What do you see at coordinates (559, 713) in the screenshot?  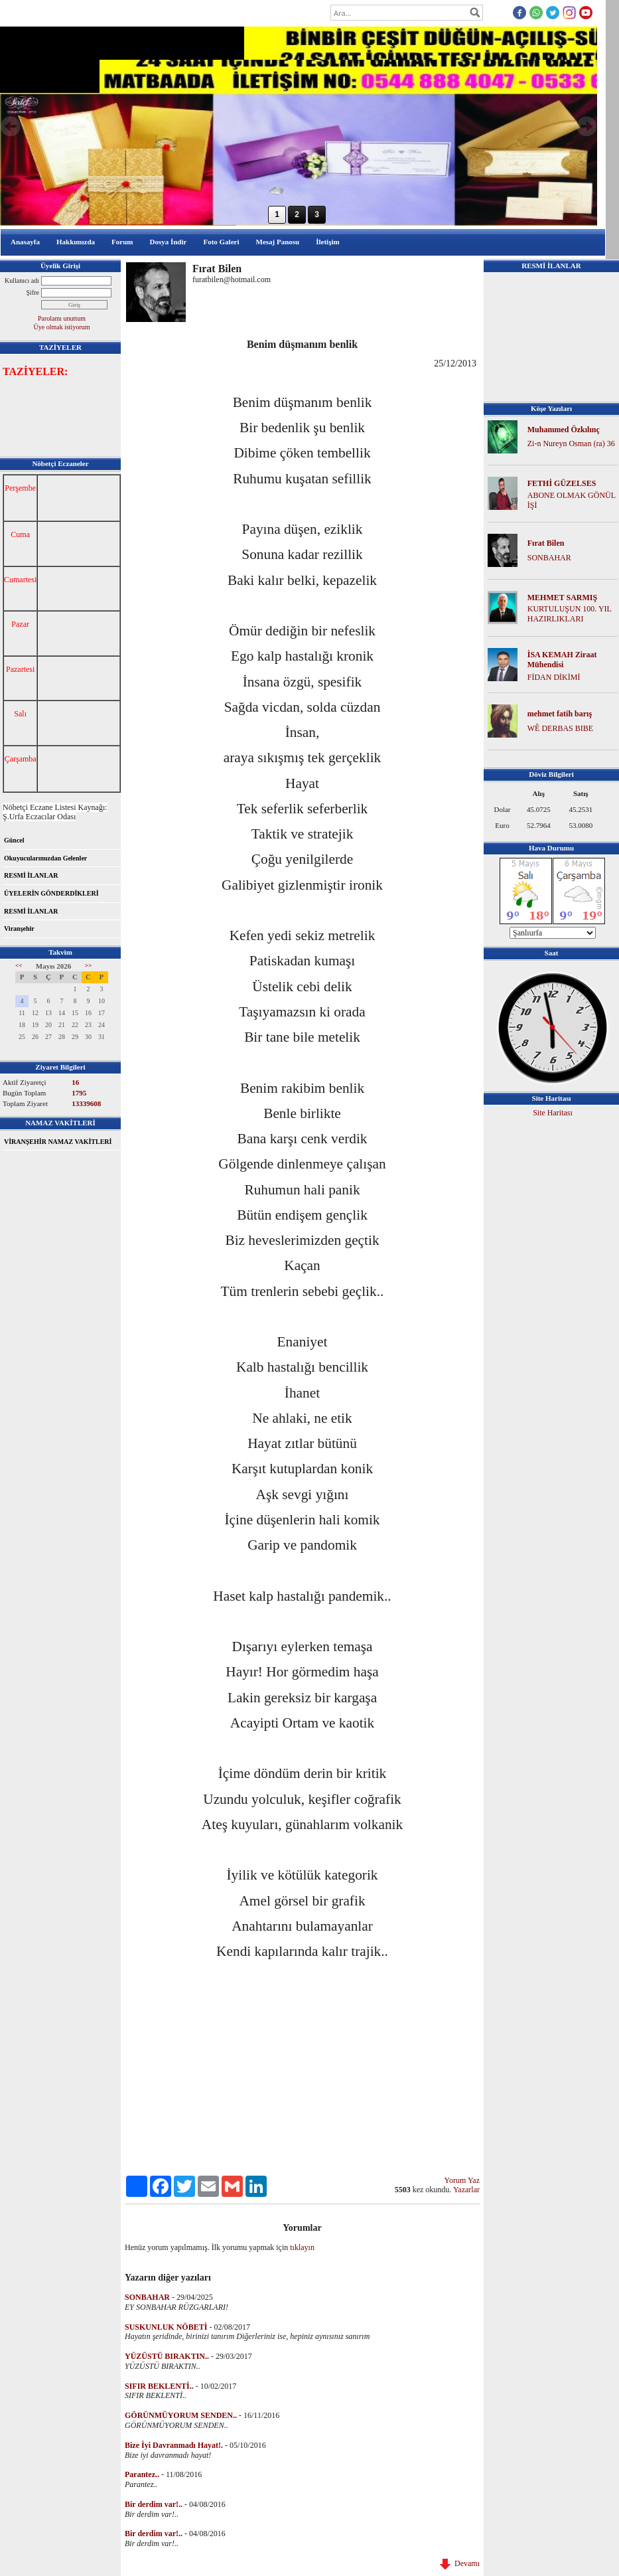 I see `mehmet fatih barış` at bounding box center [559, 713].